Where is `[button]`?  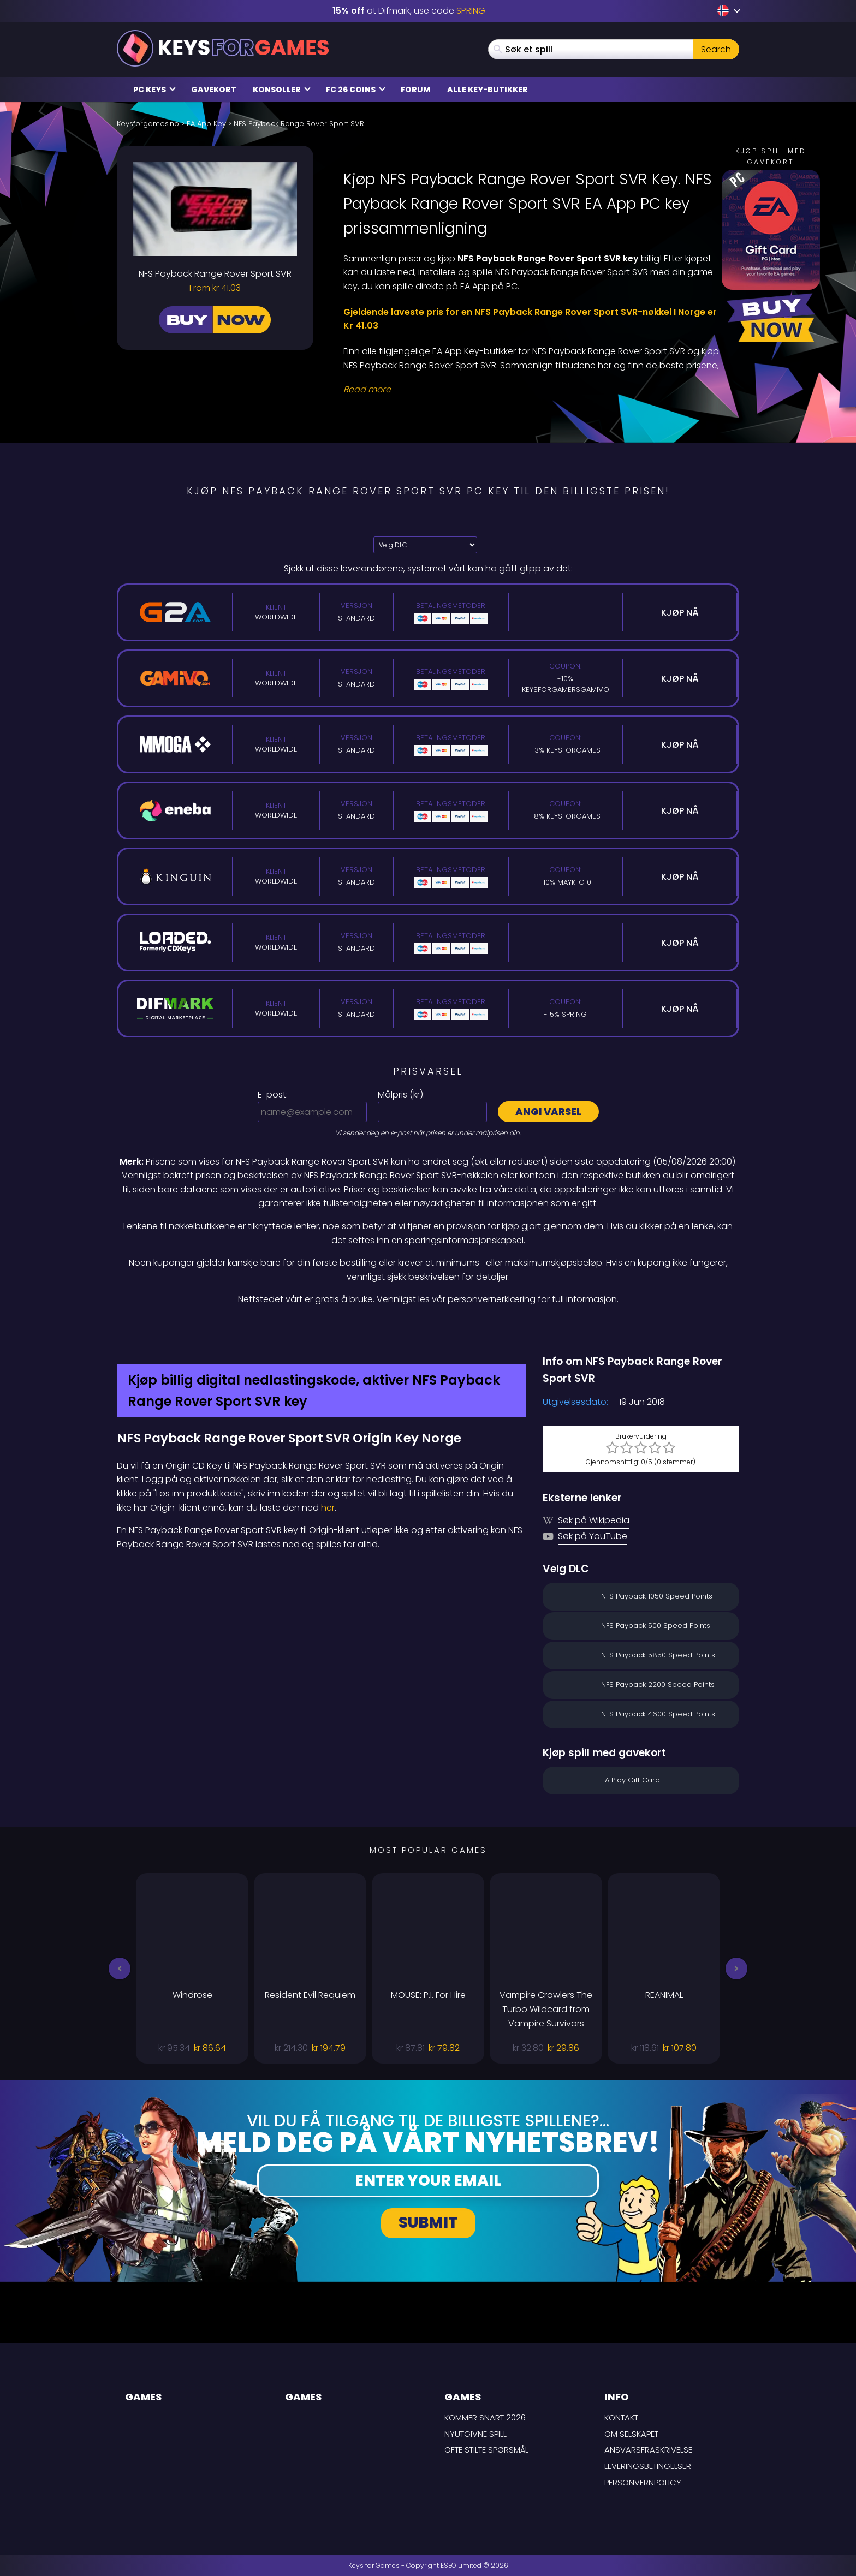
[button] is located at coordinates (119, 1968).